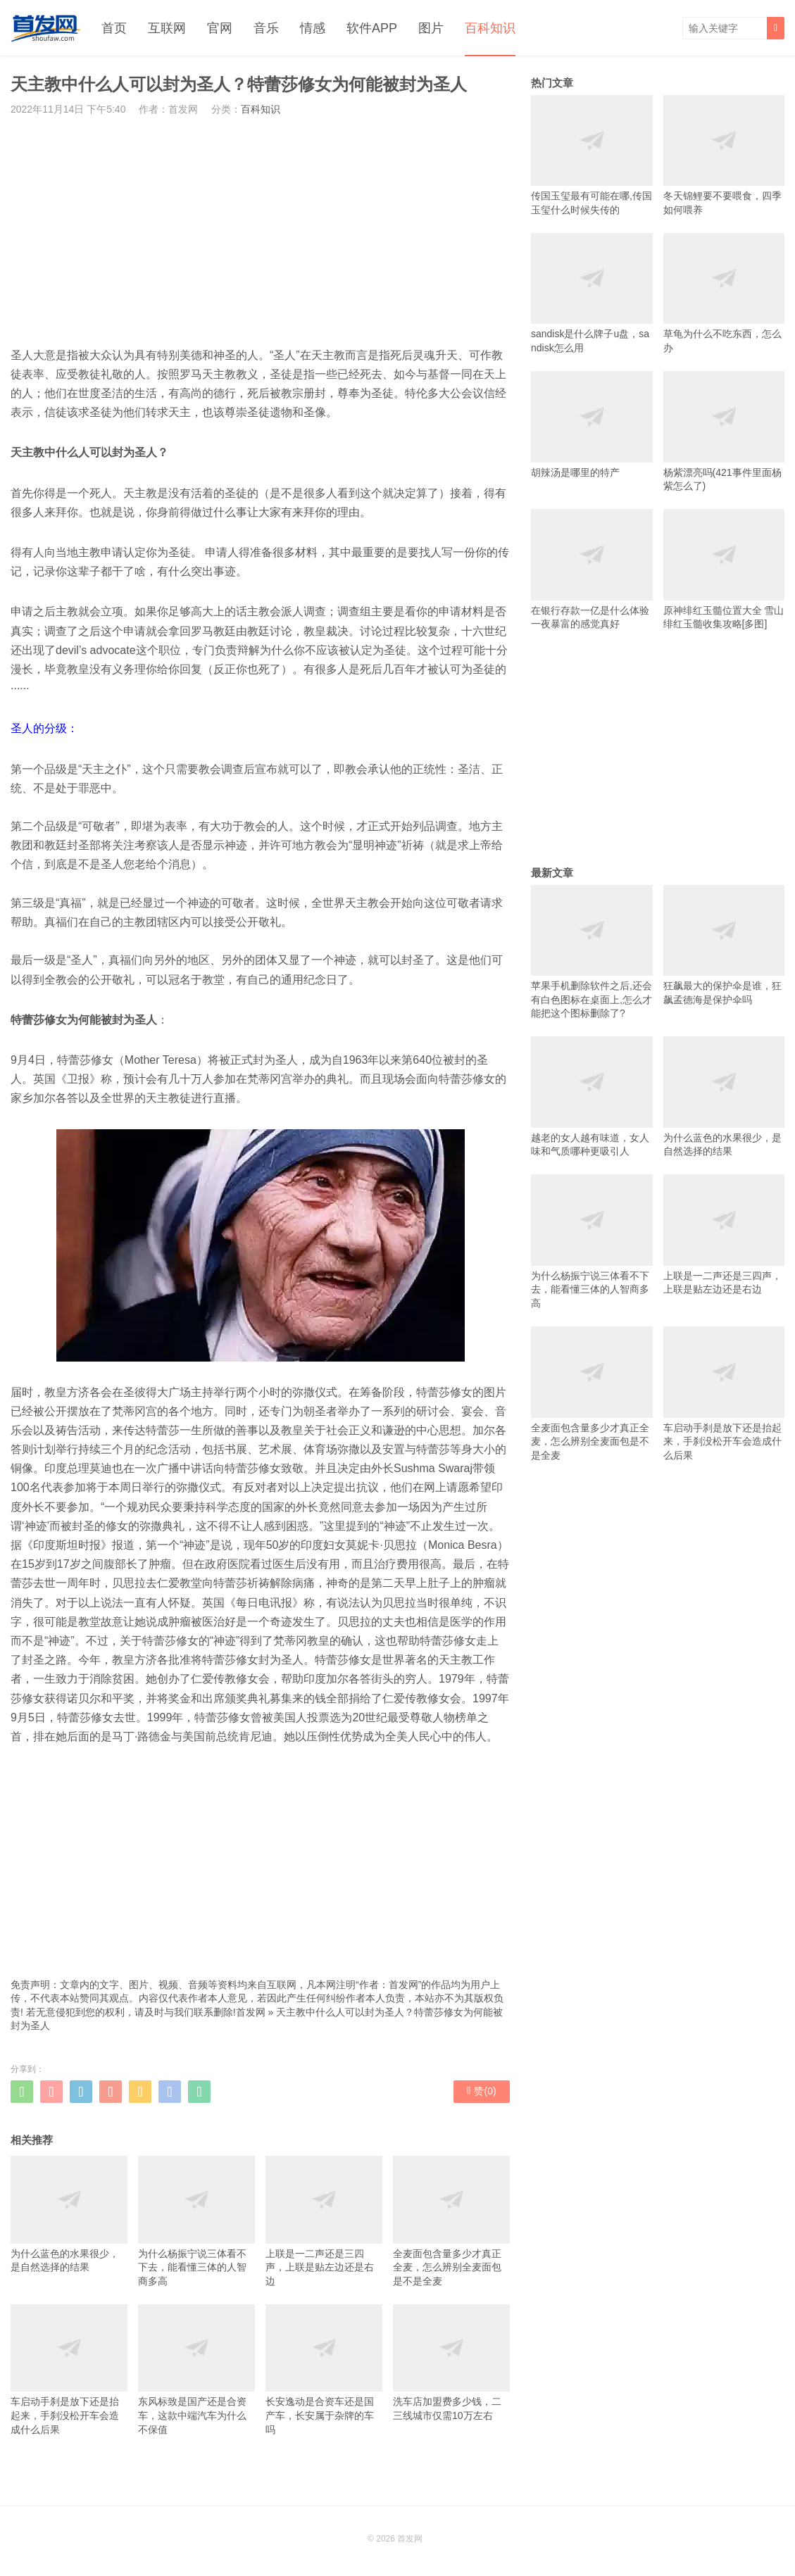 This screenshot has width=795, height=2576. Describe the element at coordinates (490, 28) in the screenshot. I see `百科知识` at that location.